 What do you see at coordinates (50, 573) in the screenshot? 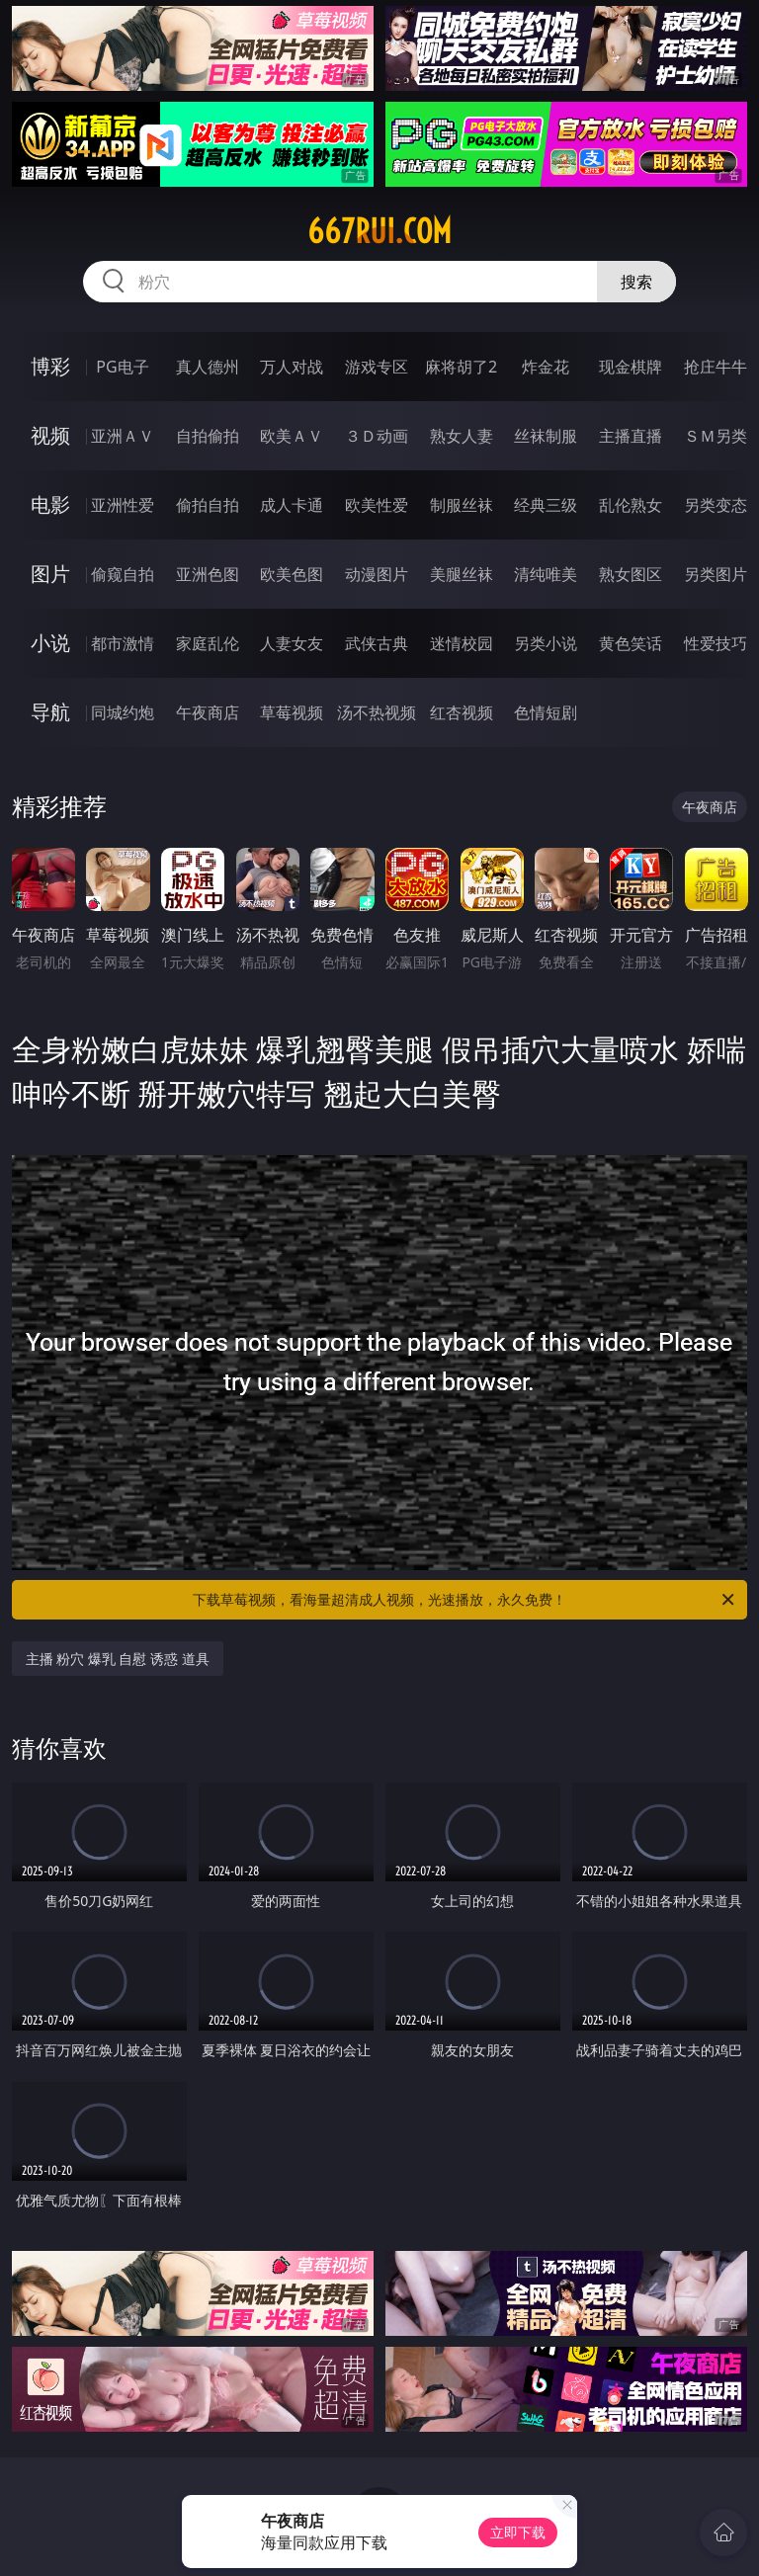
I see `图片` at bounding box center [50, 573].